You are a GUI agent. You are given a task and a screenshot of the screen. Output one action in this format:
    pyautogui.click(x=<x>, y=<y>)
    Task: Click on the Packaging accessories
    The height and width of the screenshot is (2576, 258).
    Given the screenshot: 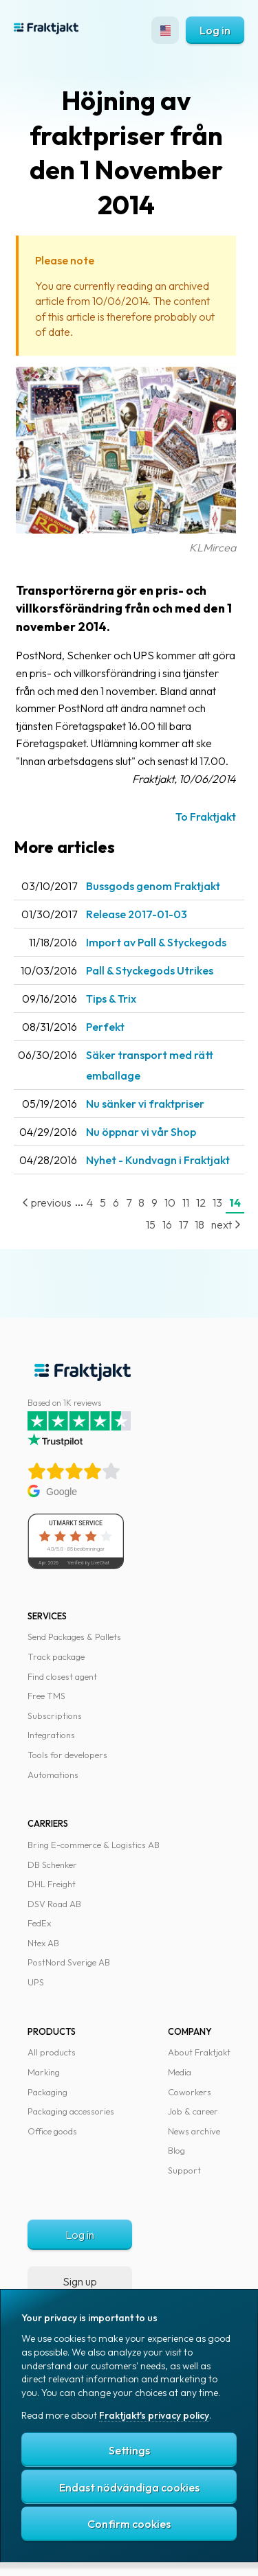 What is the action you would take?
    pyautogui.click(x=71, y=2111)
    